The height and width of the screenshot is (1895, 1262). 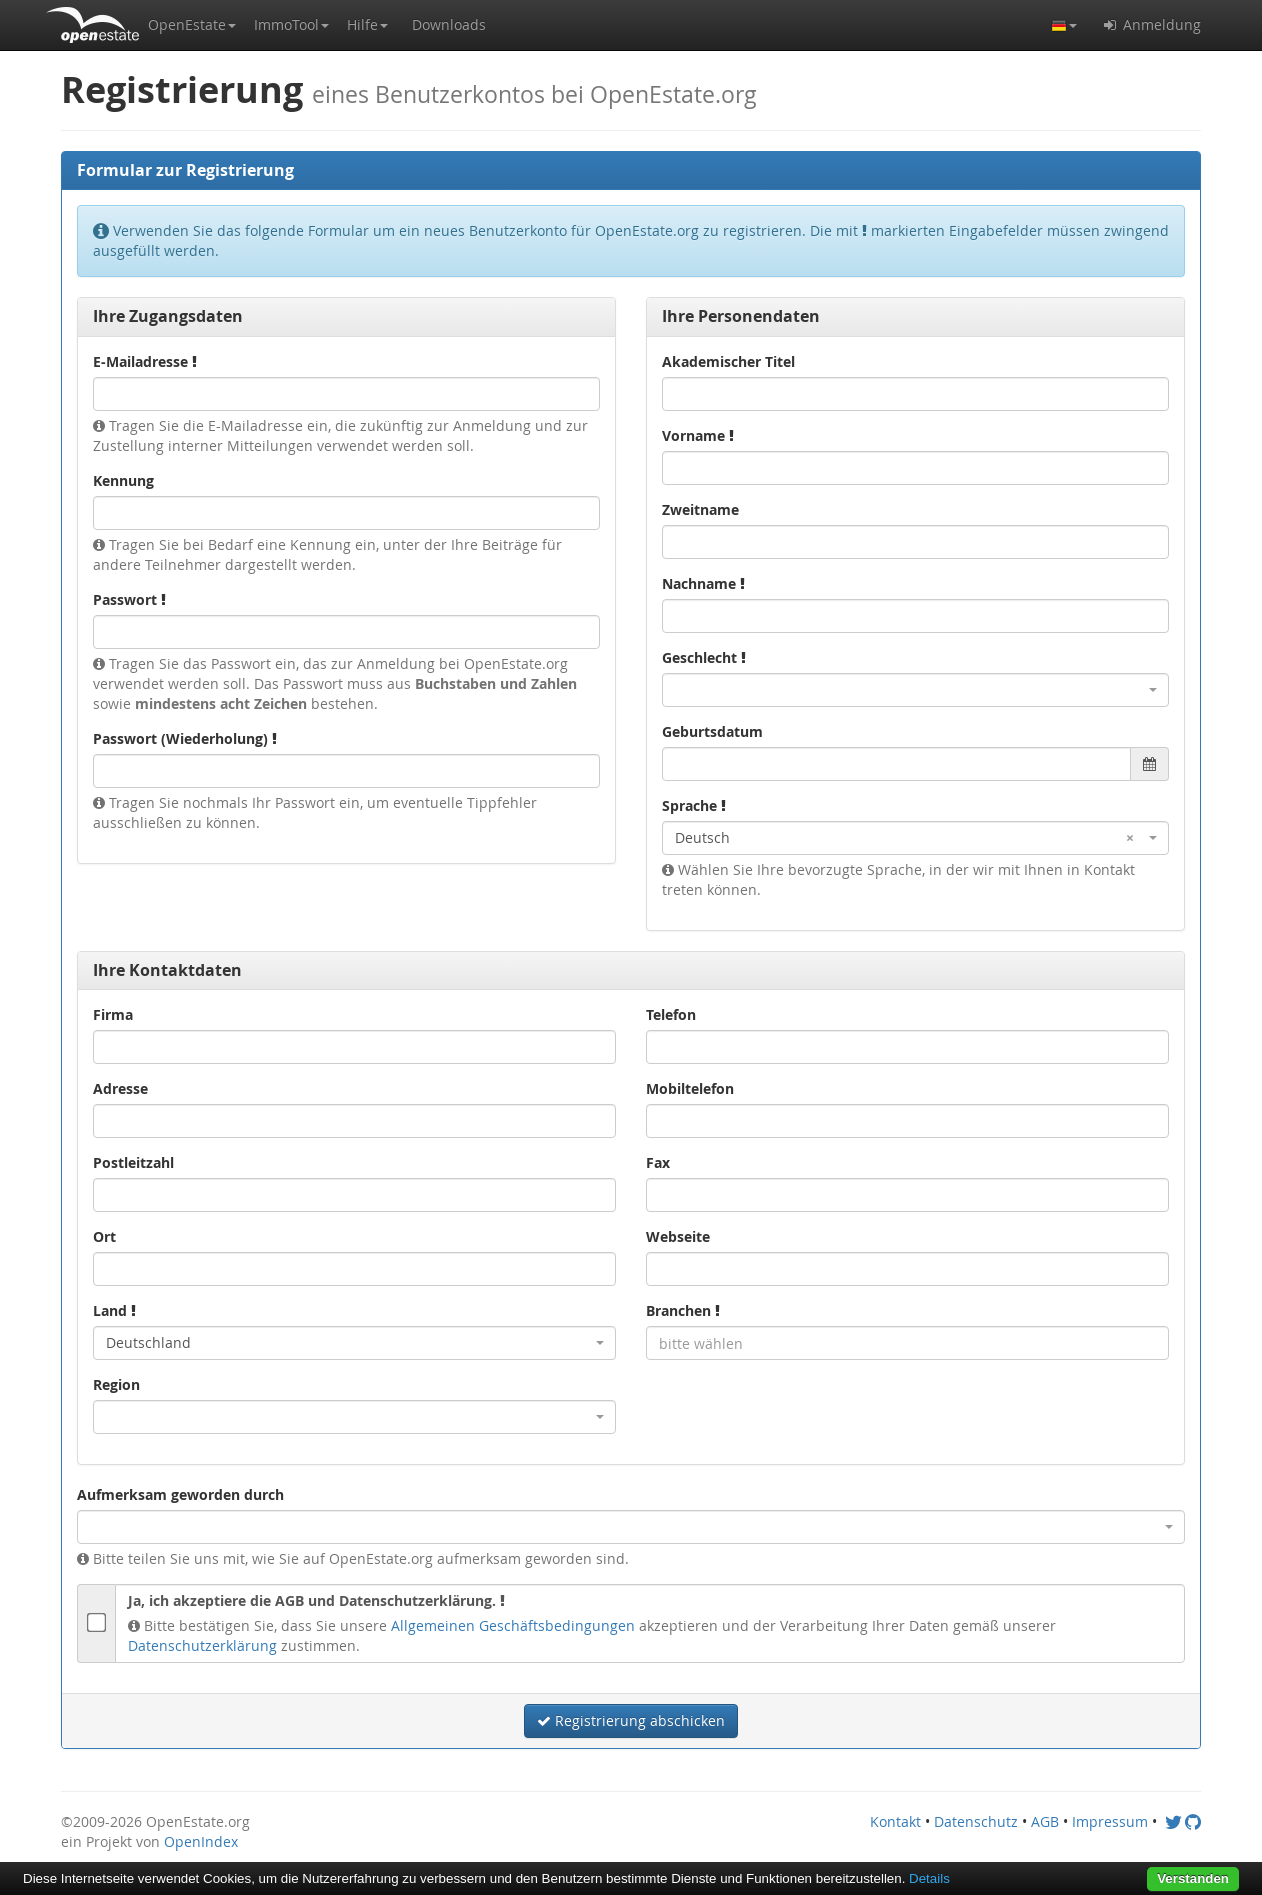 What do you see at coordinates (120, 1088) in the screenshot?
I see `Adresse` at bounding box center [120, 1088].